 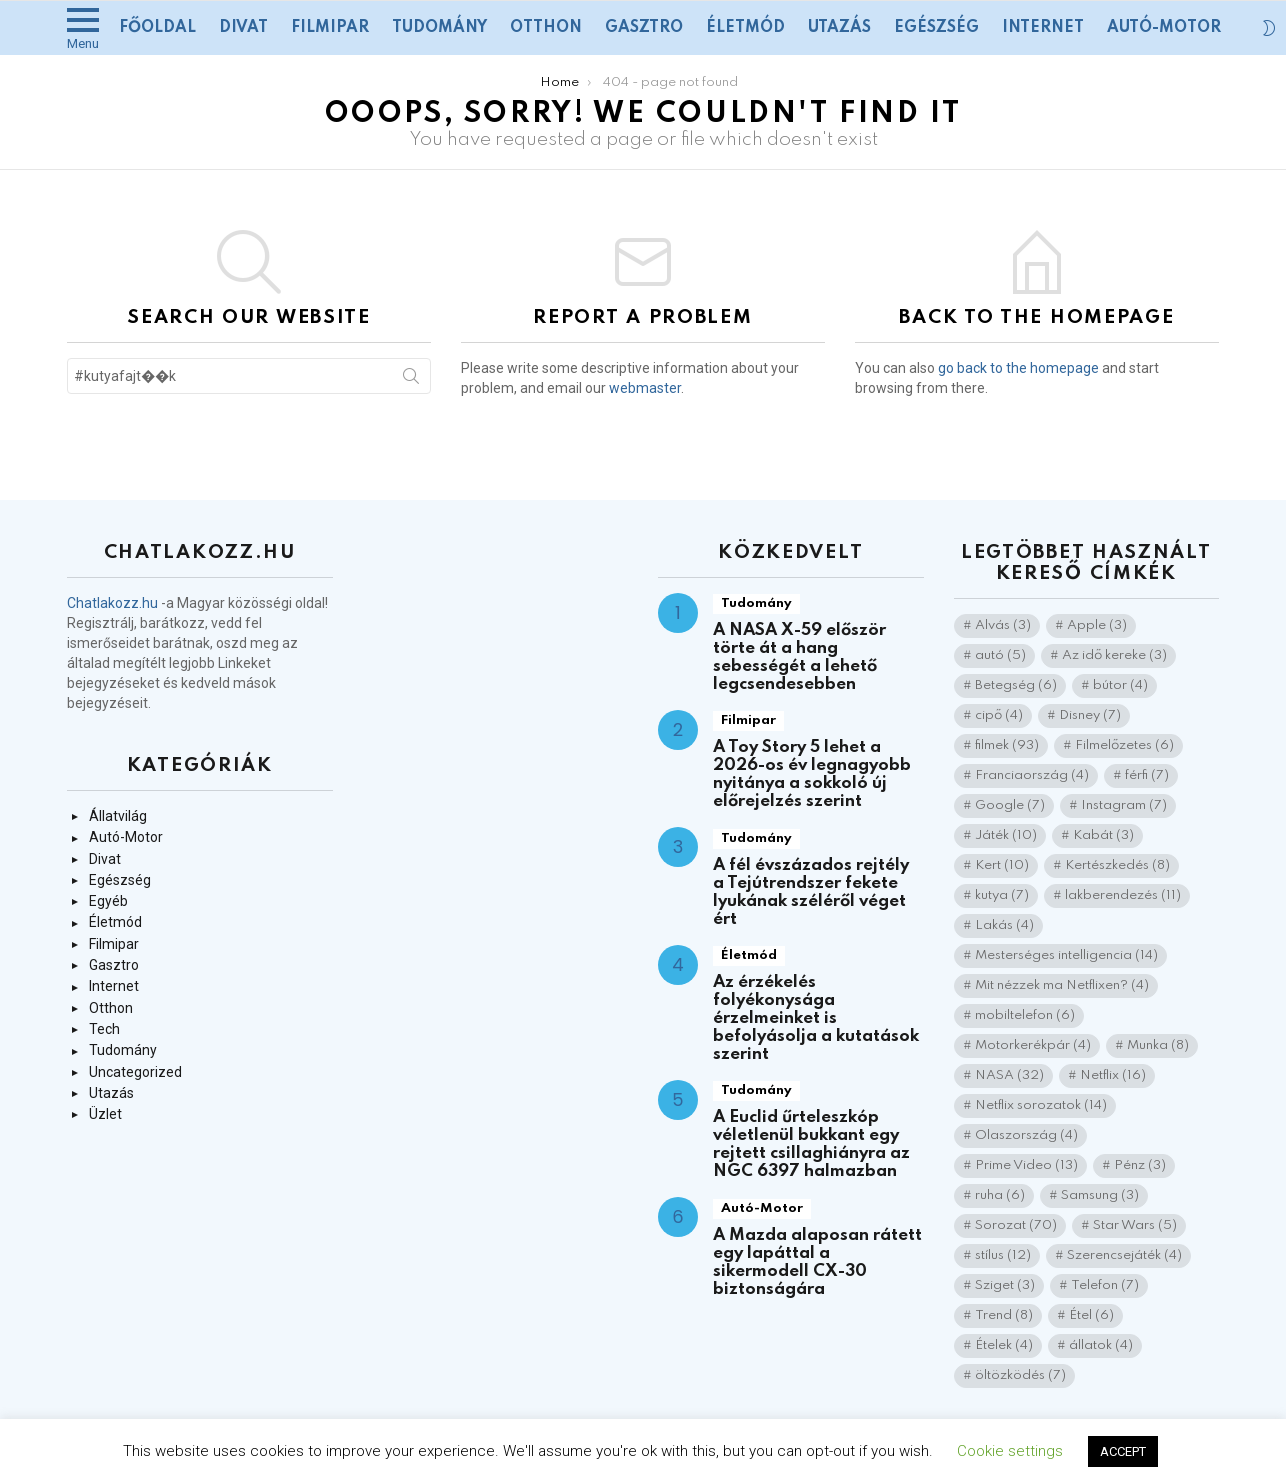 I want to click on Mesterséges intelligencia [Mesterséges intelligencia (14 elem)], so click(x=1066, y=955).